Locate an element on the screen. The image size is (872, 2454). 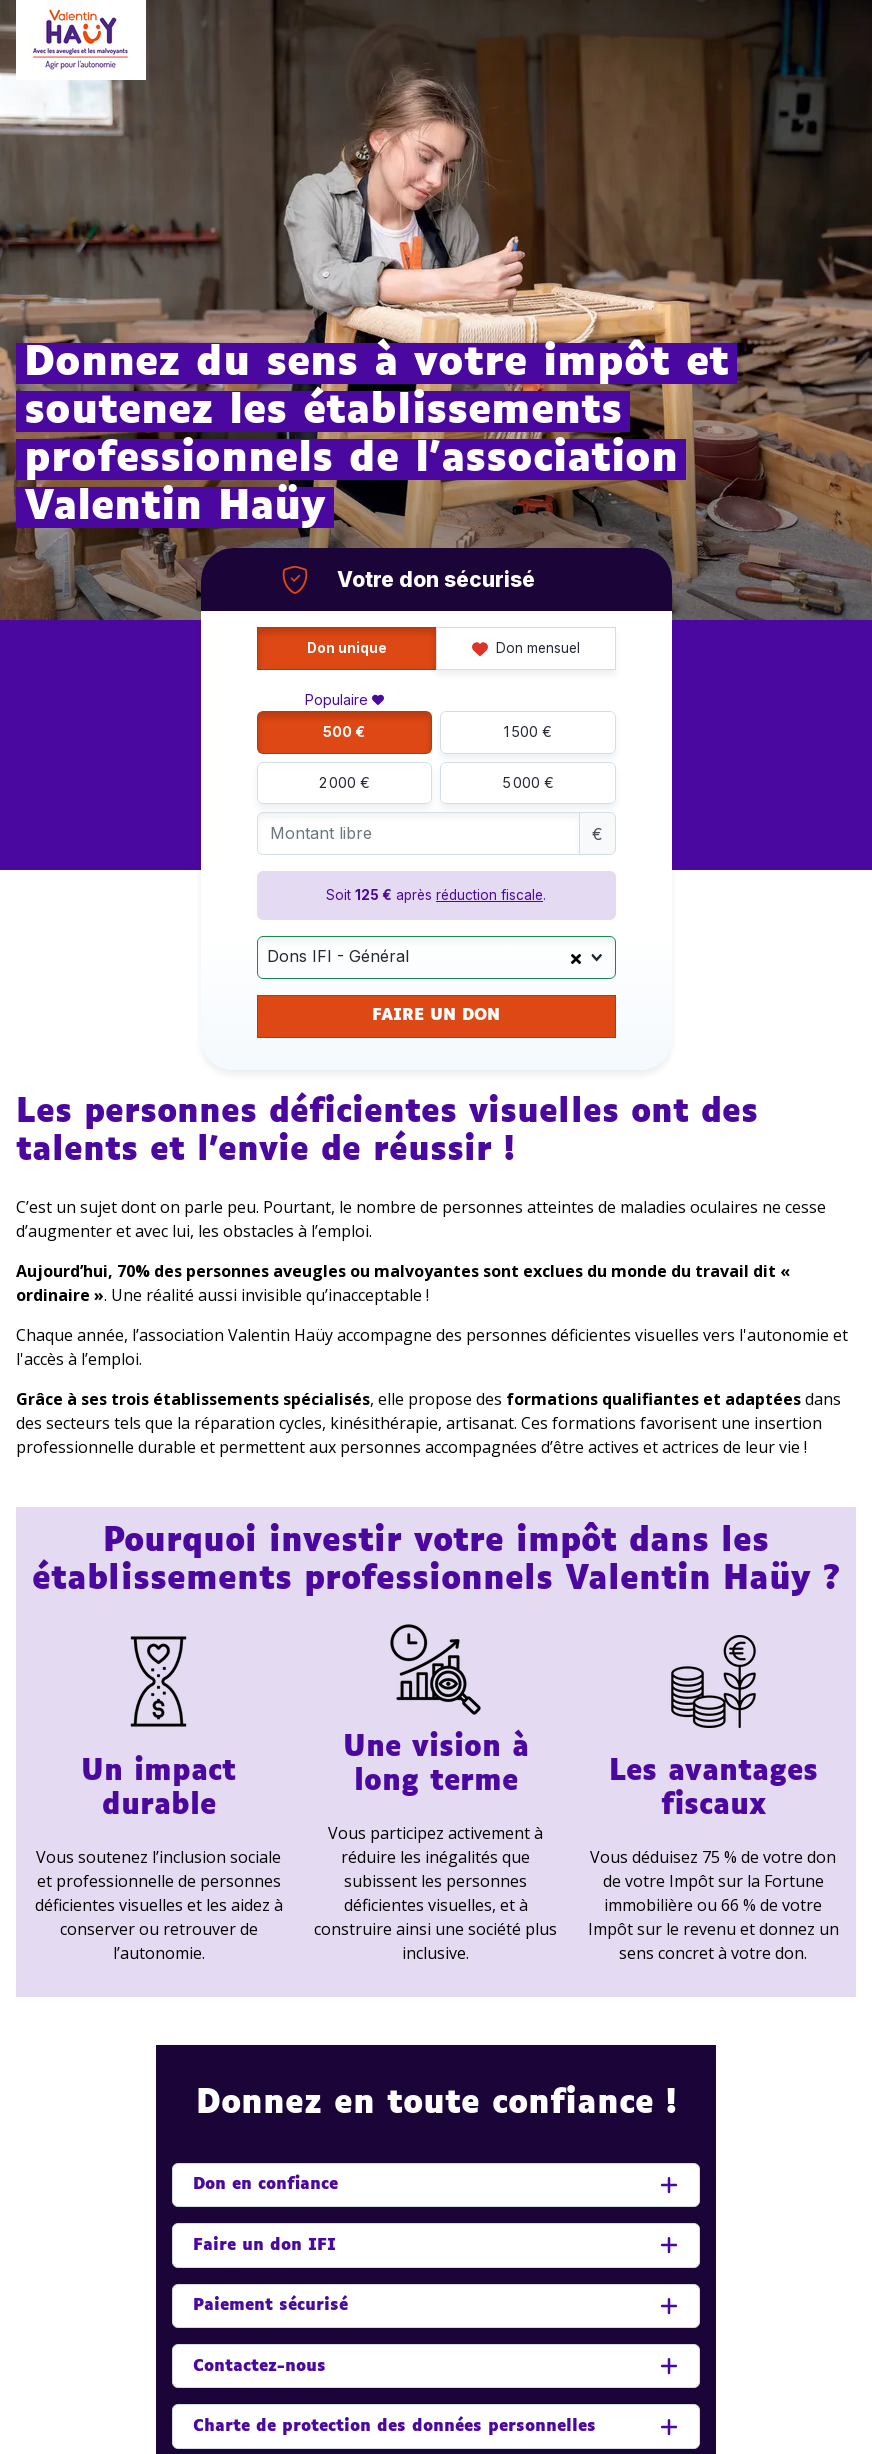
5 000 € is located at coordinates (528, 782).